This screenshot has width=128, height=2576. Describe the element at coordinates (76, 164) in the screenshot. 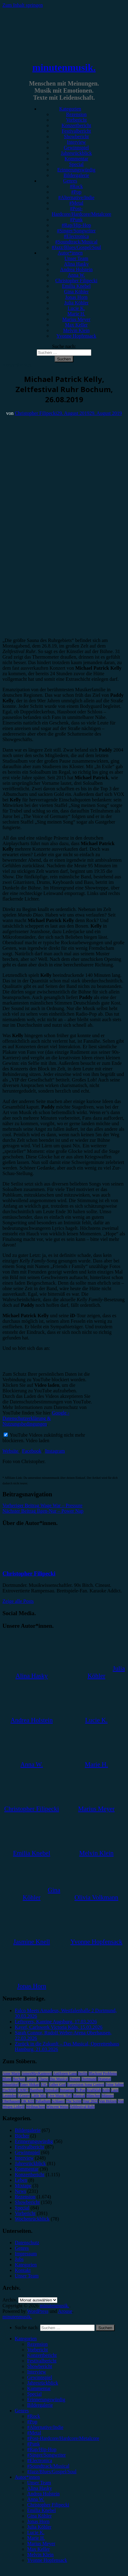

I see `Special` at that location.